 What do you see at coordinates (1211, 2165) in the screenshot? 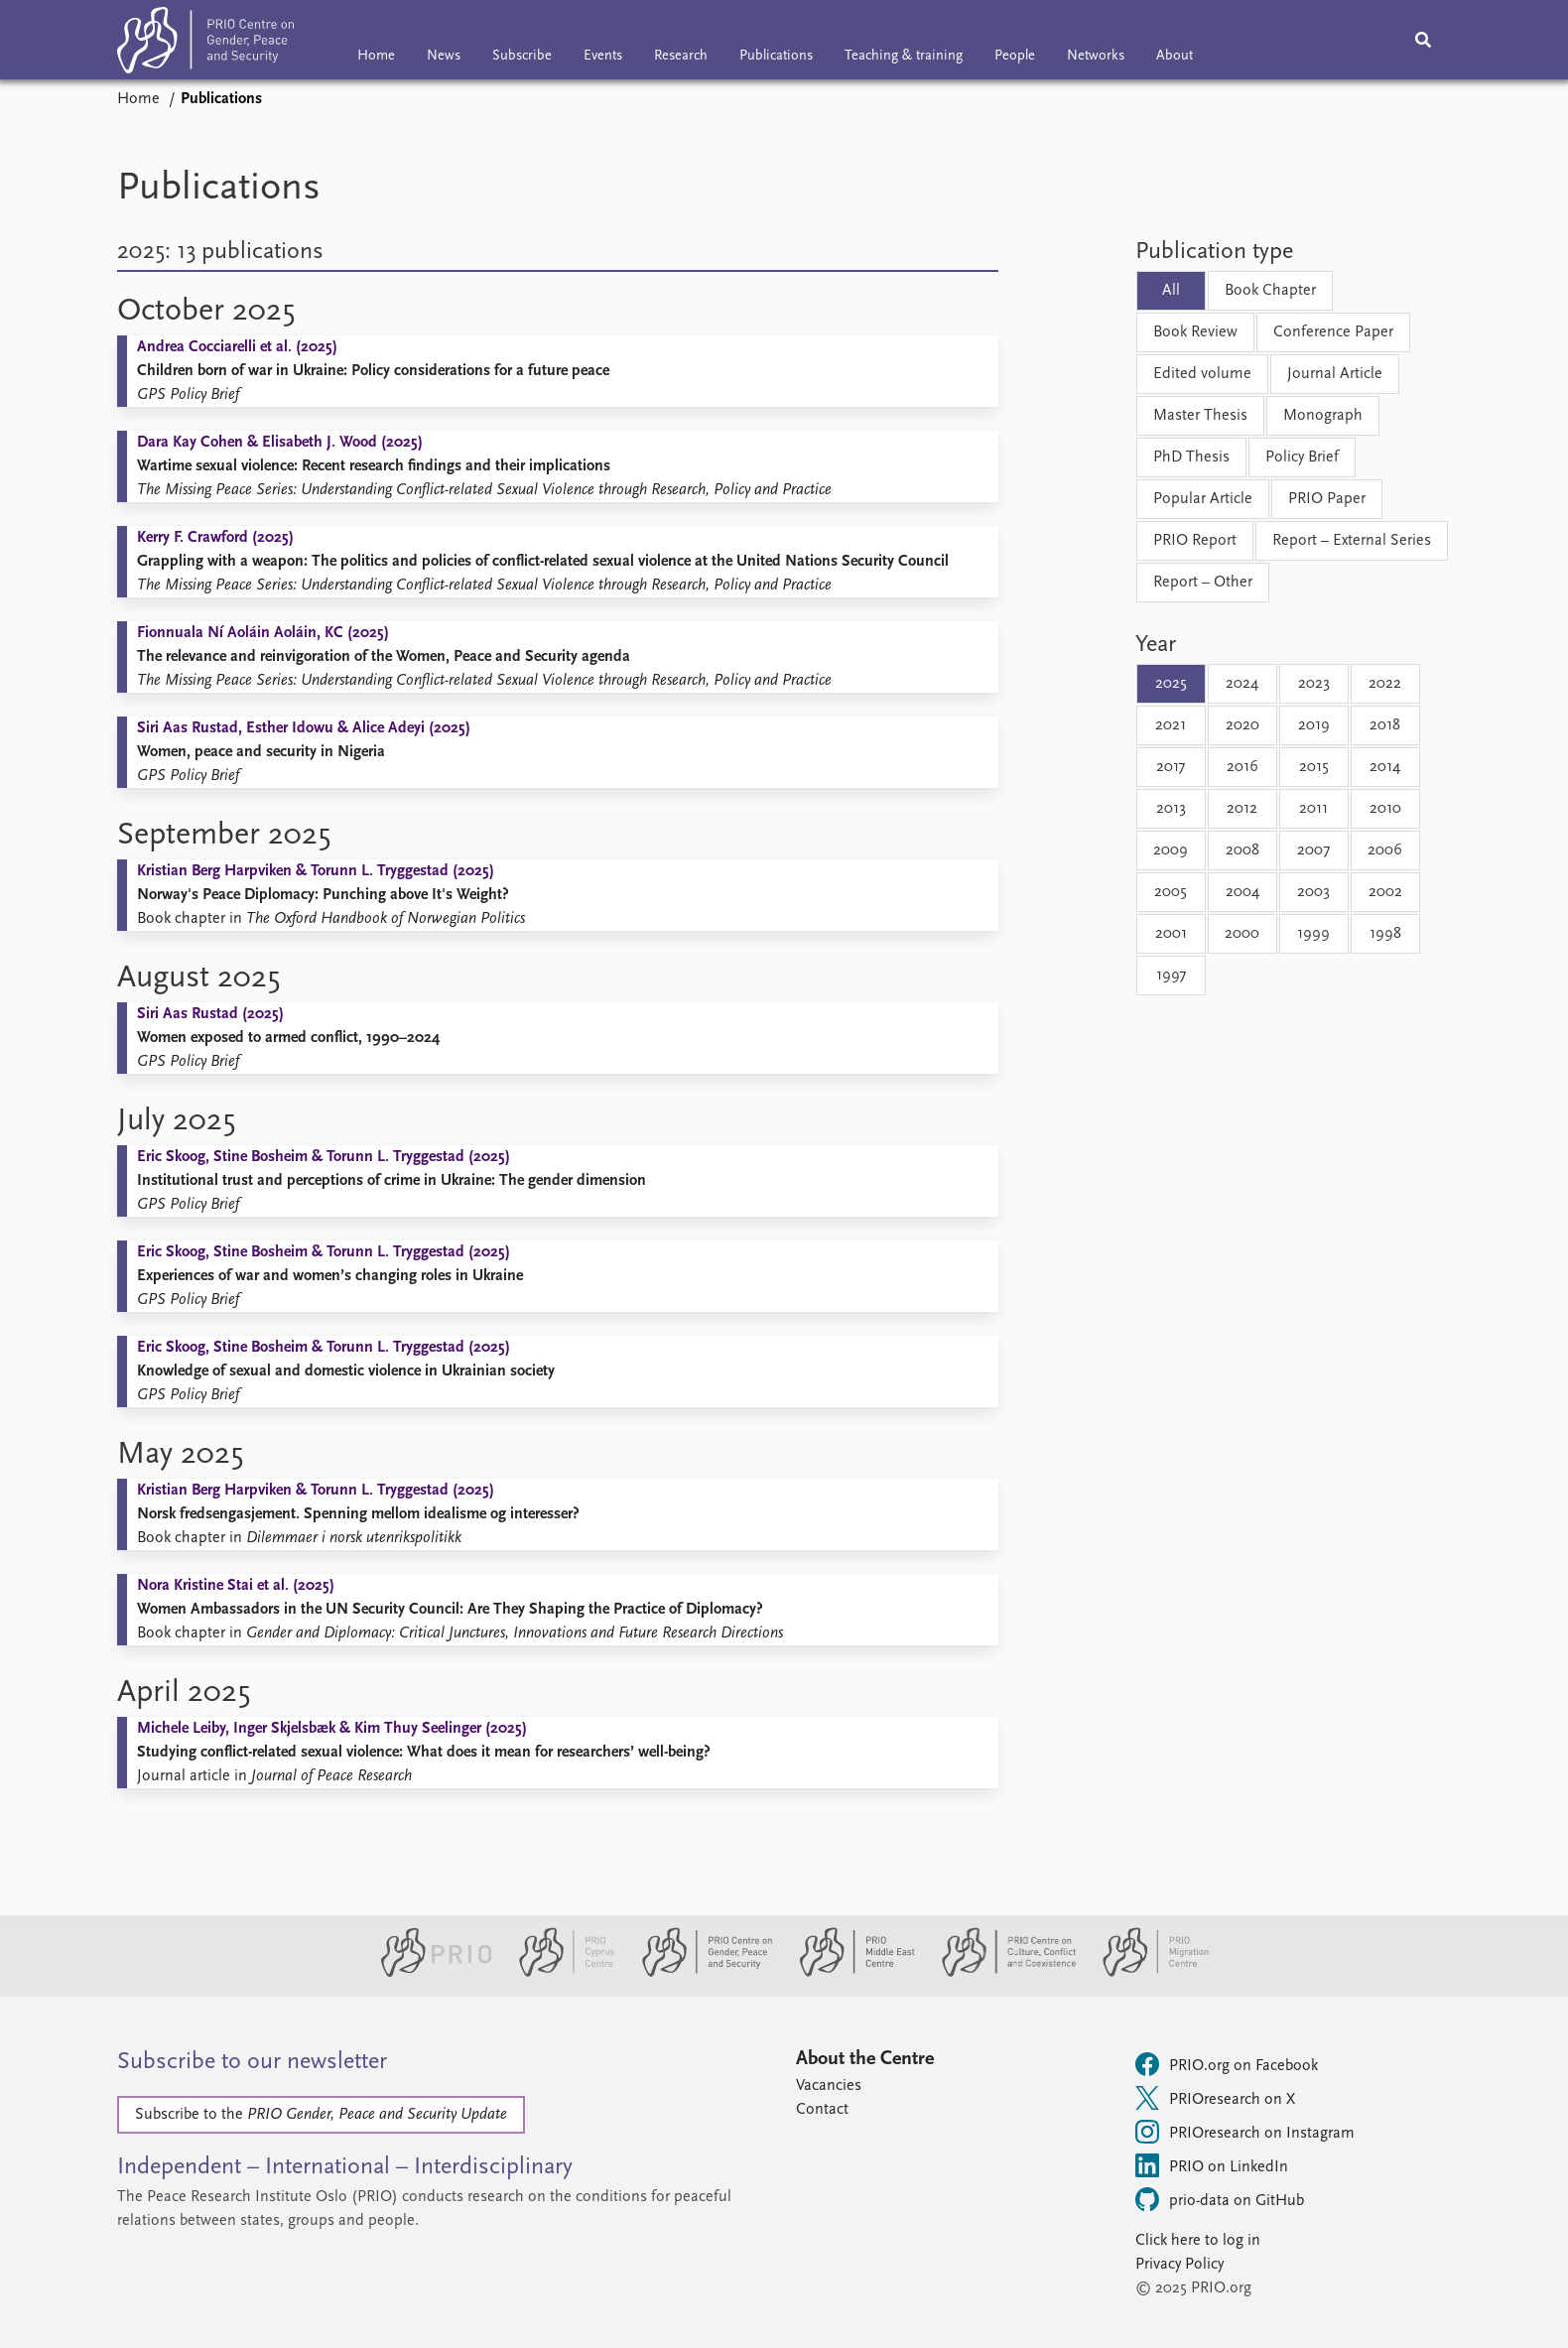
I see `PRIO on LinkedIn` at bounding box center [1211, 2165].